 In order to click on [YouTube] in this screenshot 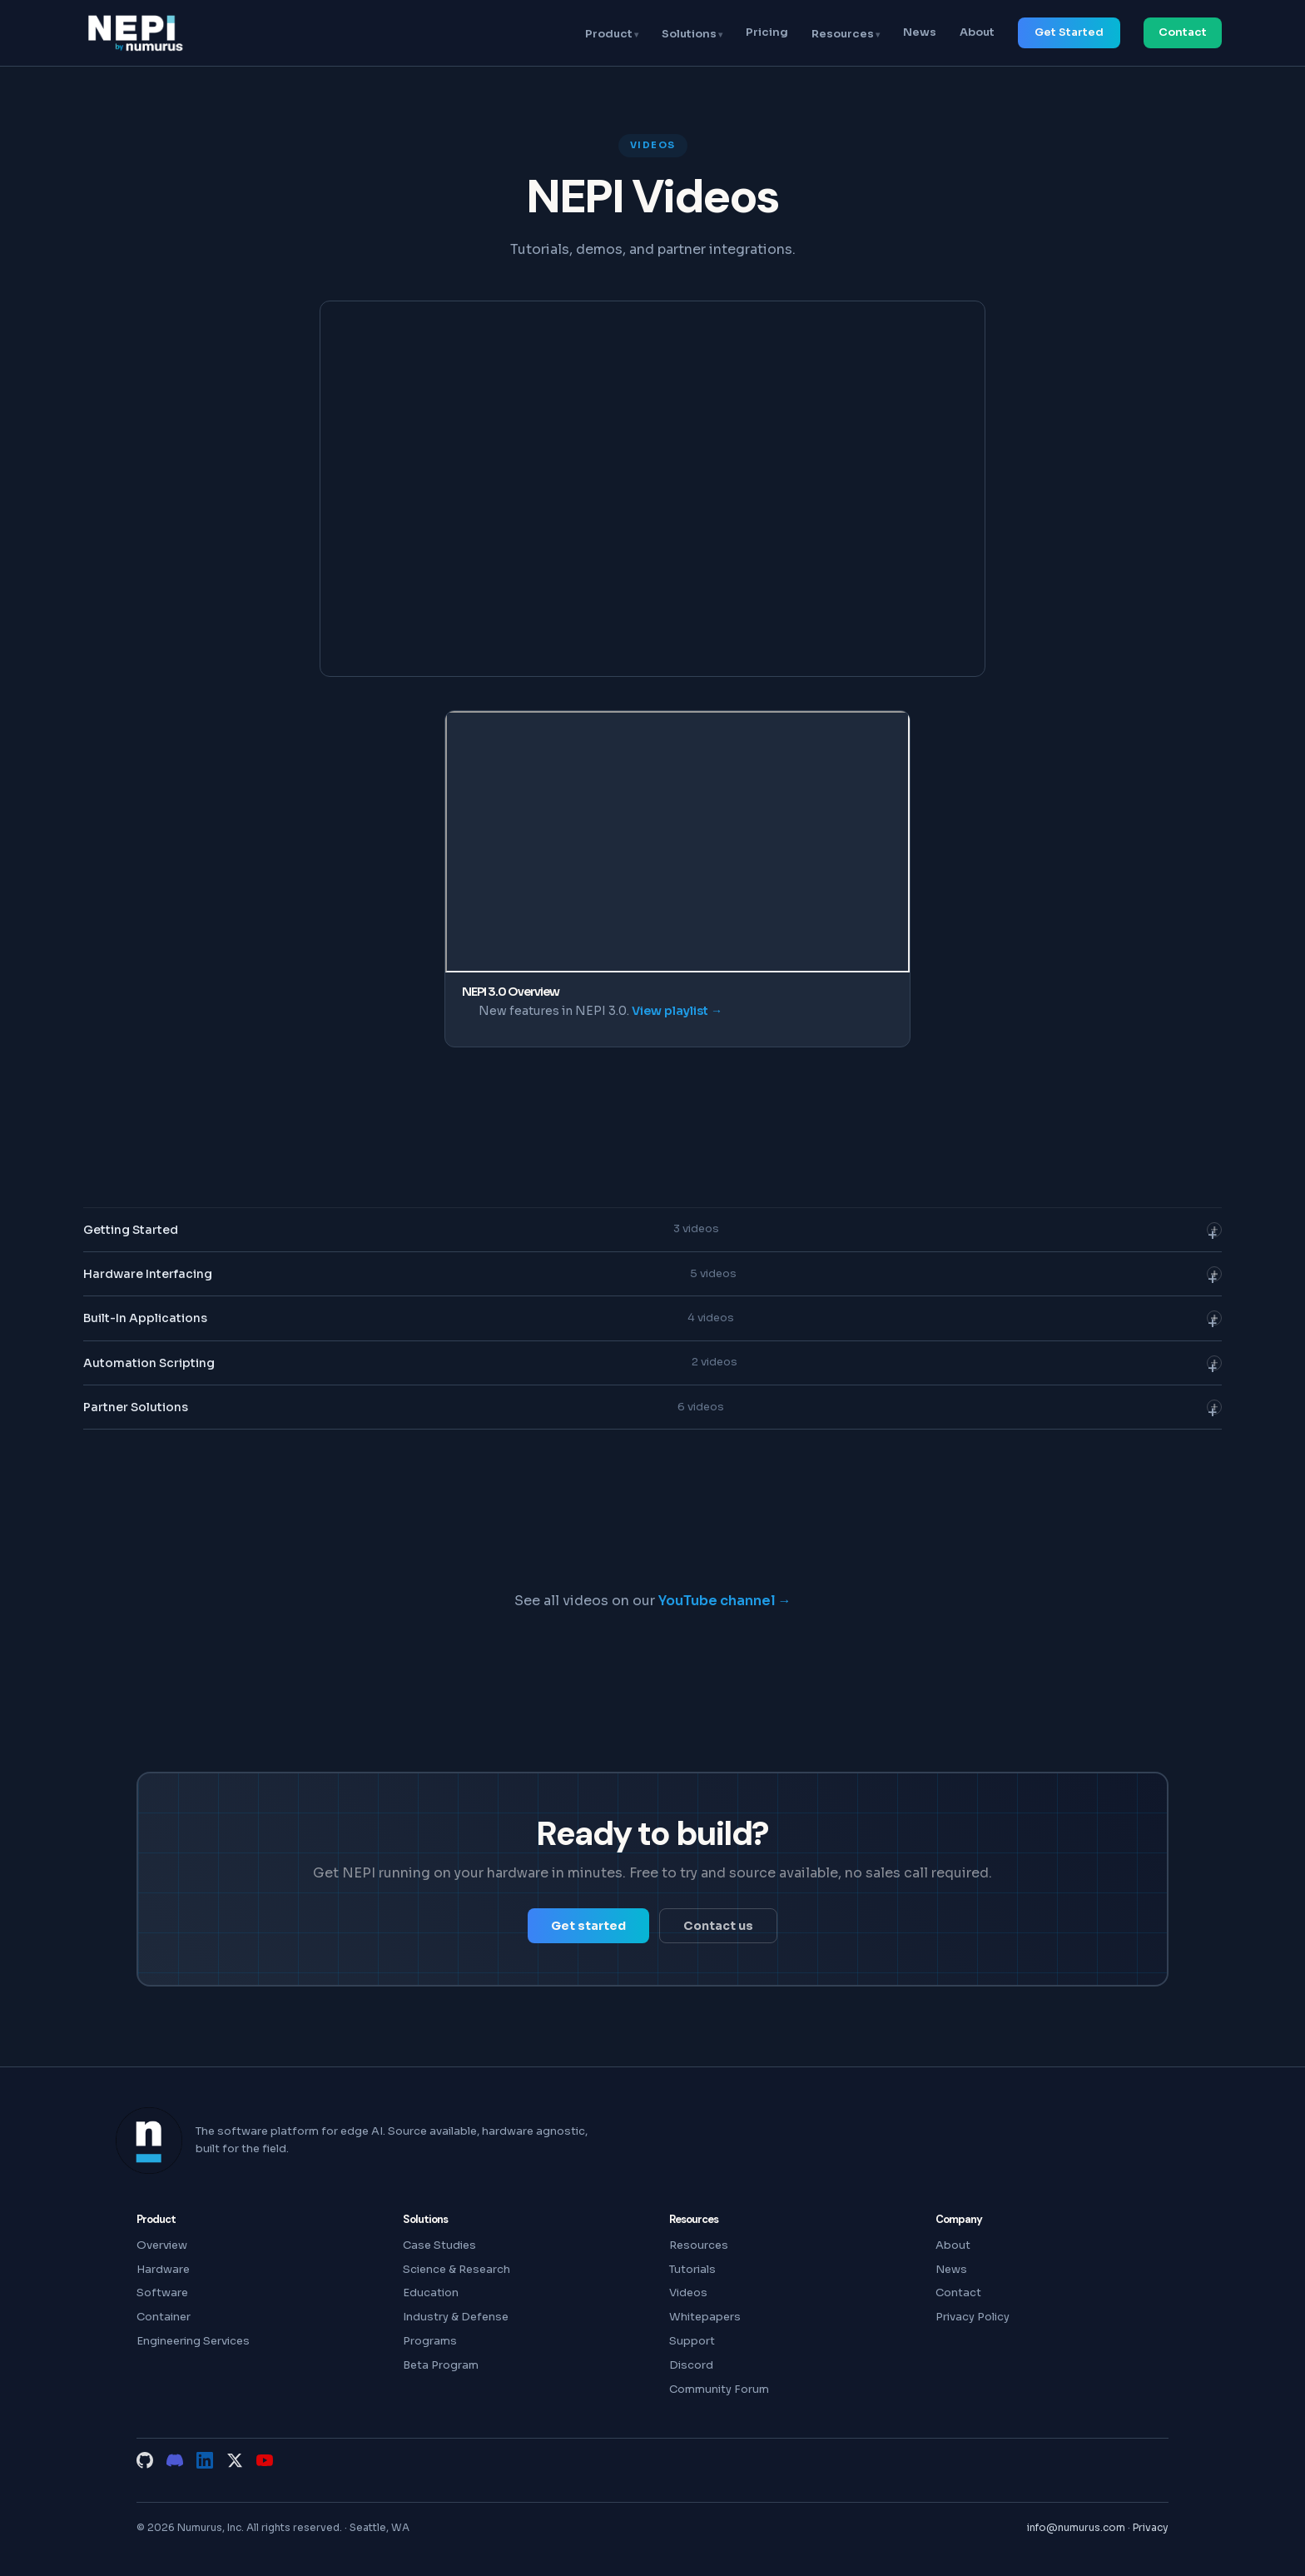, I will do `click(264, 2460)`.